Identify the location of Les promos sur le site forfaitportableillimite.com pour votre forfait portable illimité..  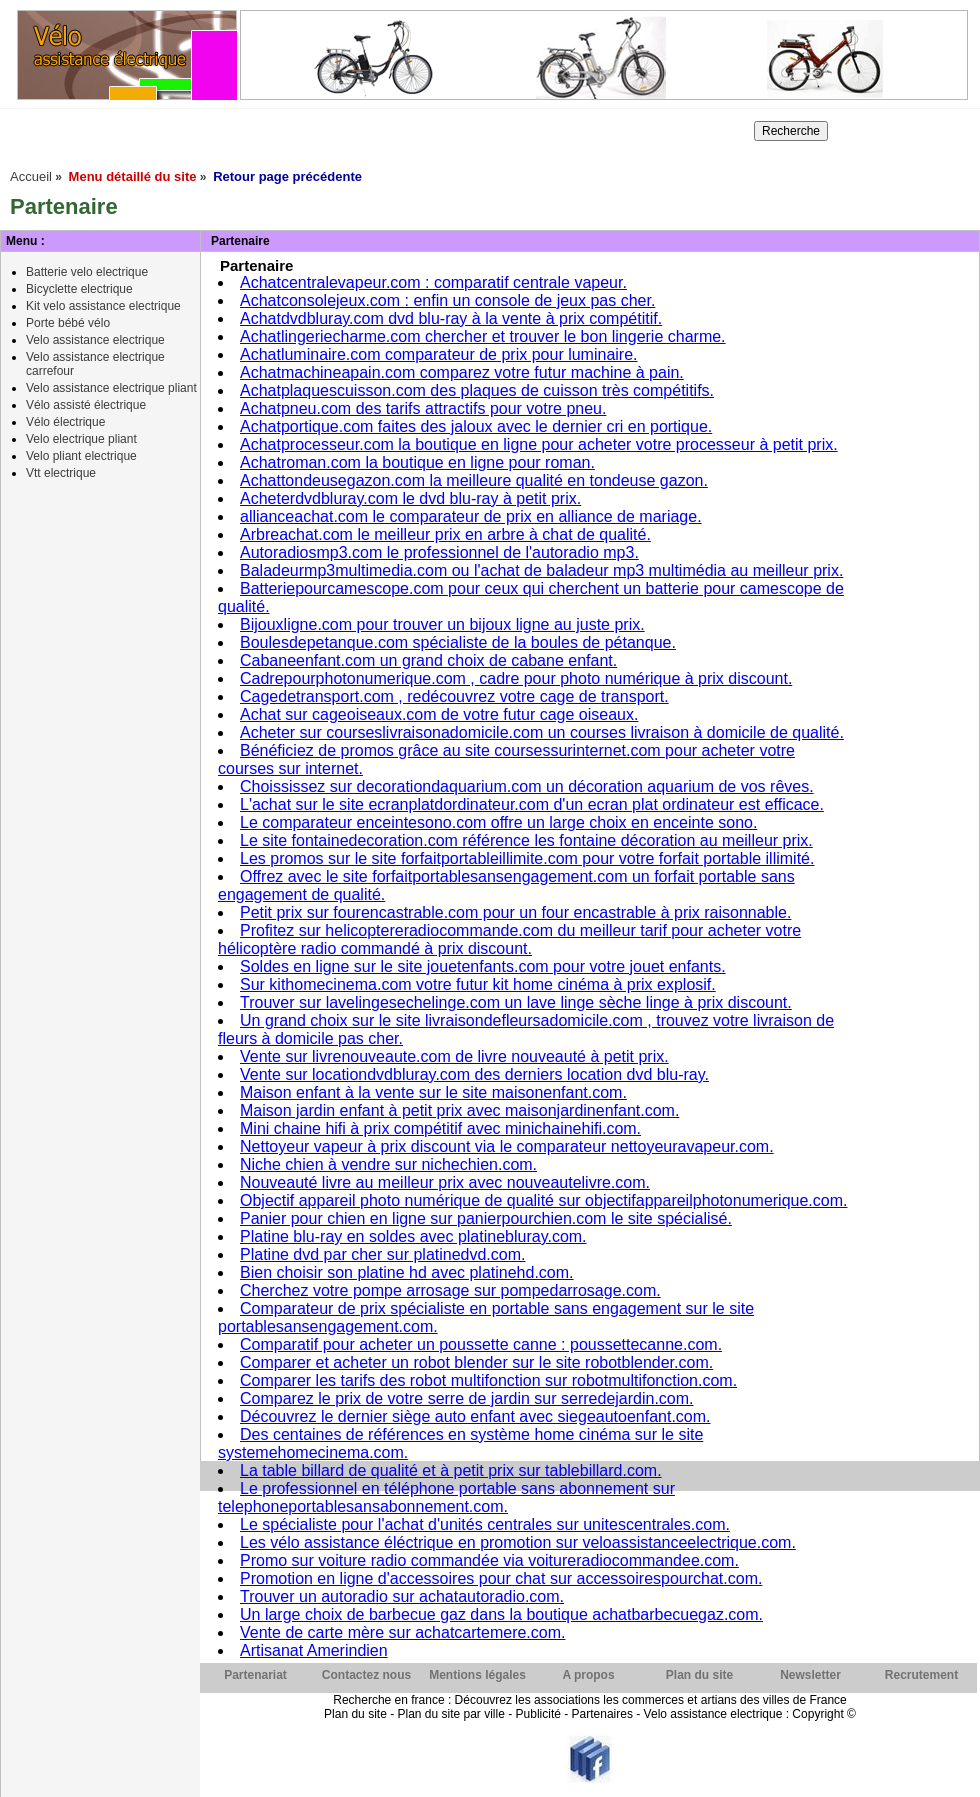
(527, 858).